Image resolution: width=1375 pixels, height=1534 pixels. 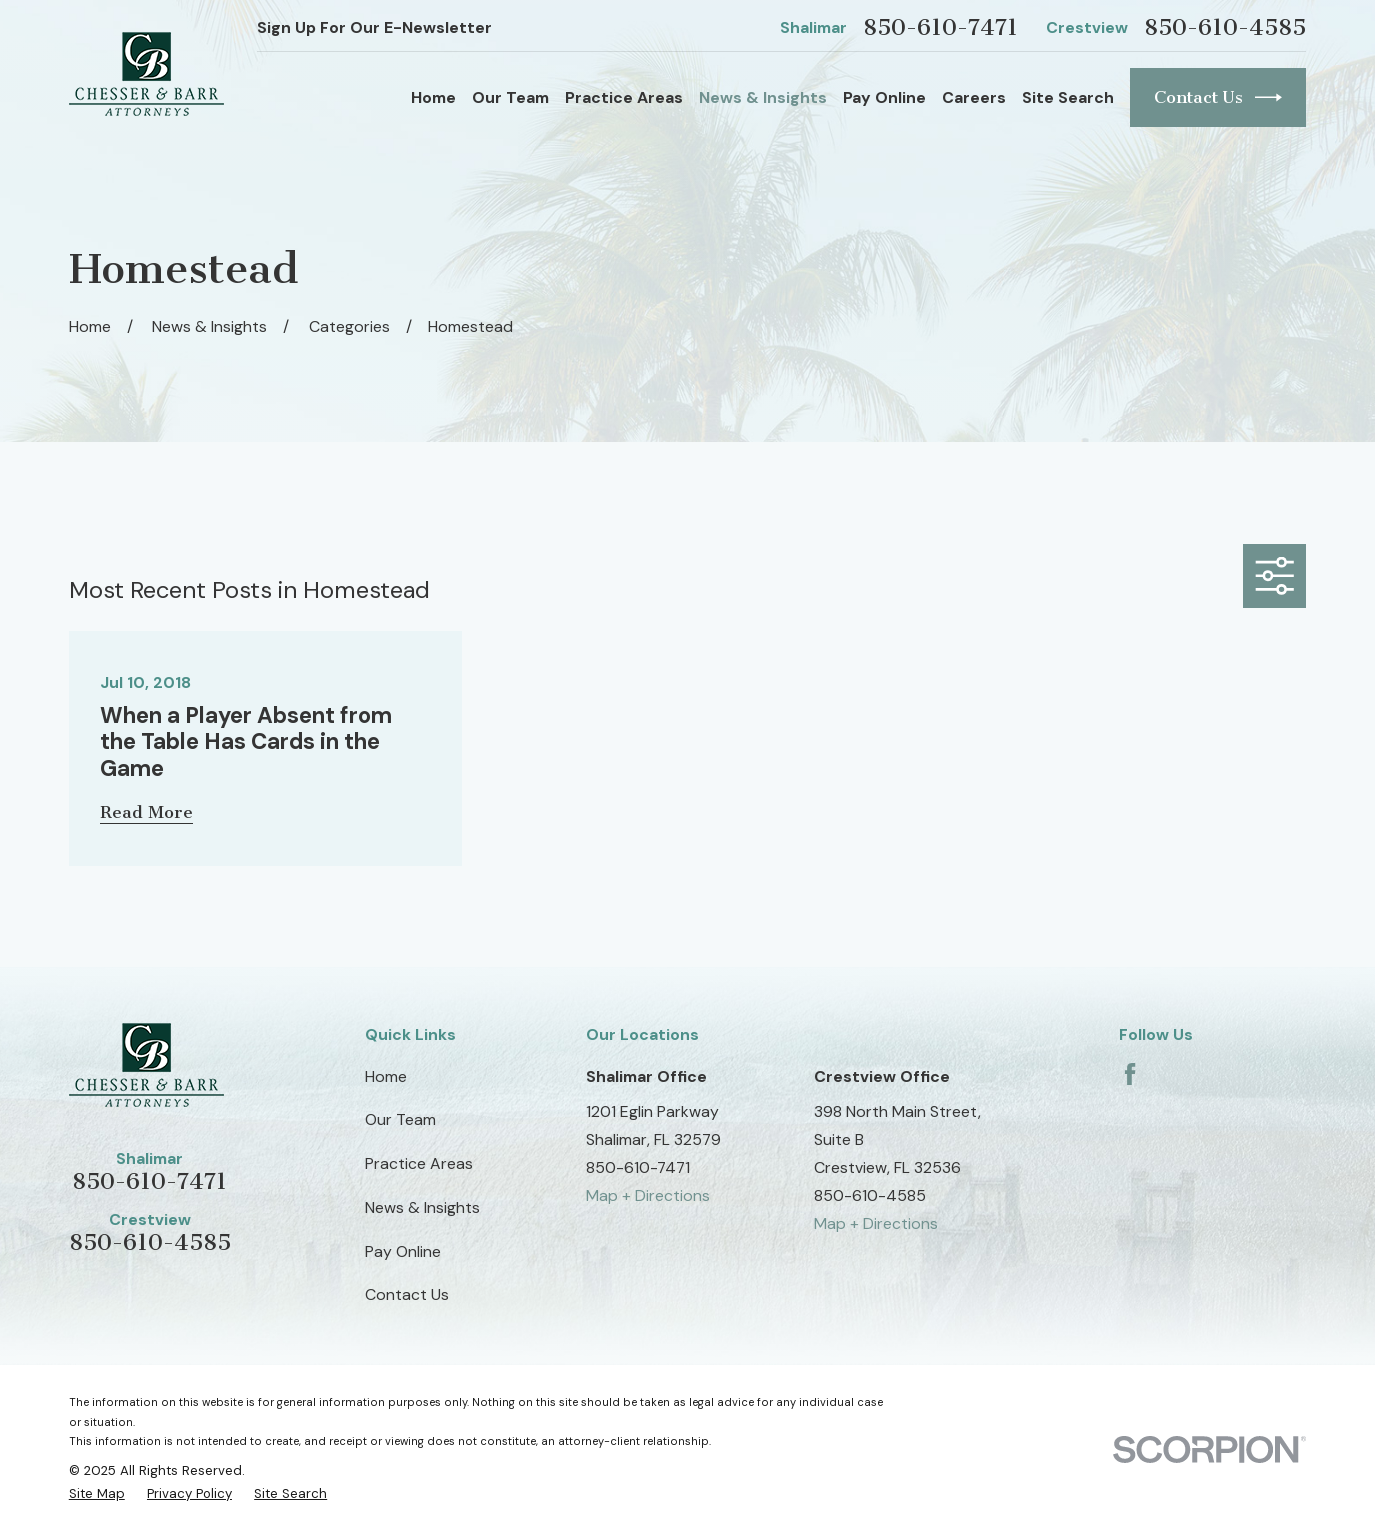 What do you see at coordinates (400, 1119) in the screenshot?
I see `Our Team` at bounding box center [400, 1119].